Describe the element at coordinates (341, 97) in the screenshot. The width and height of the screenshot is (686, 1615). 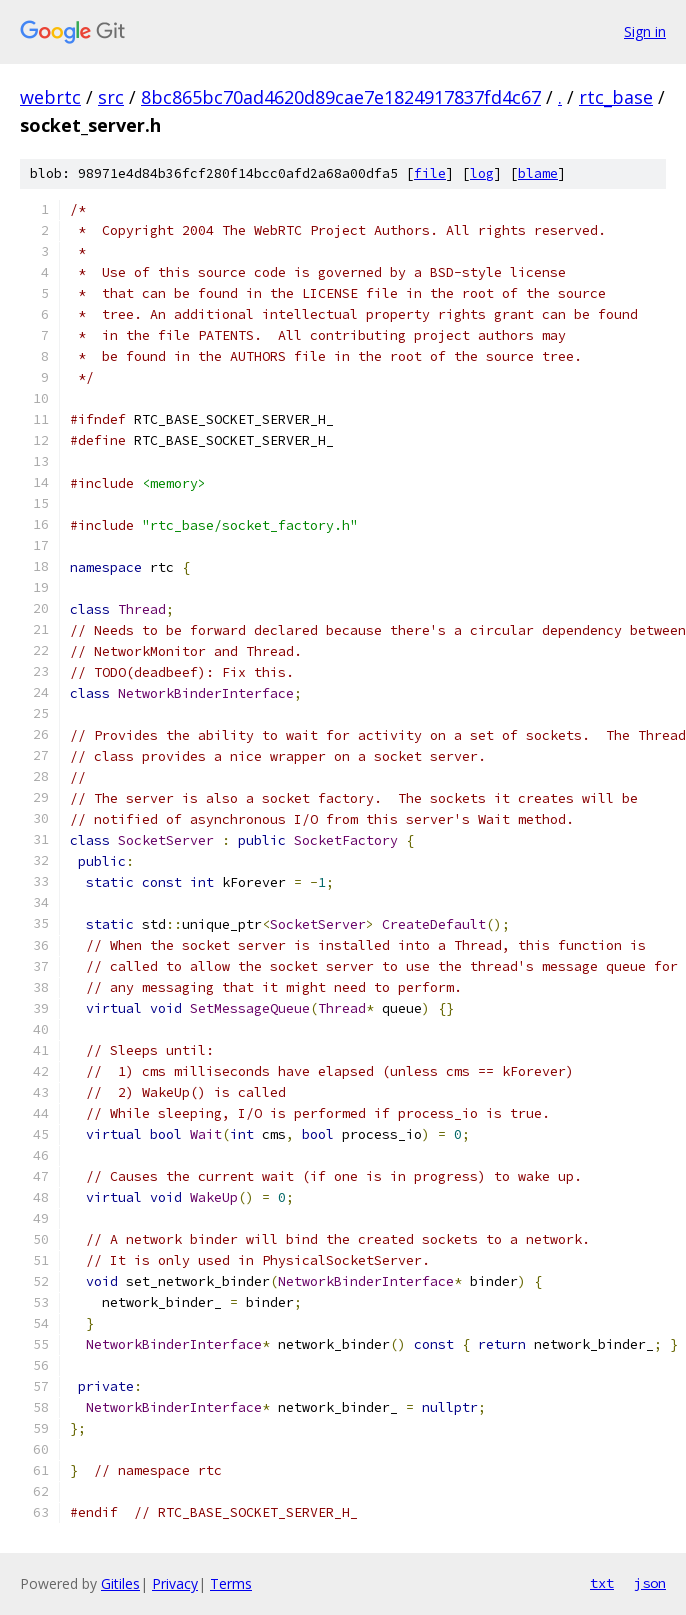
I see `8bc865bc70ad4620d89cae7e1824917837fd4c67` at that location.